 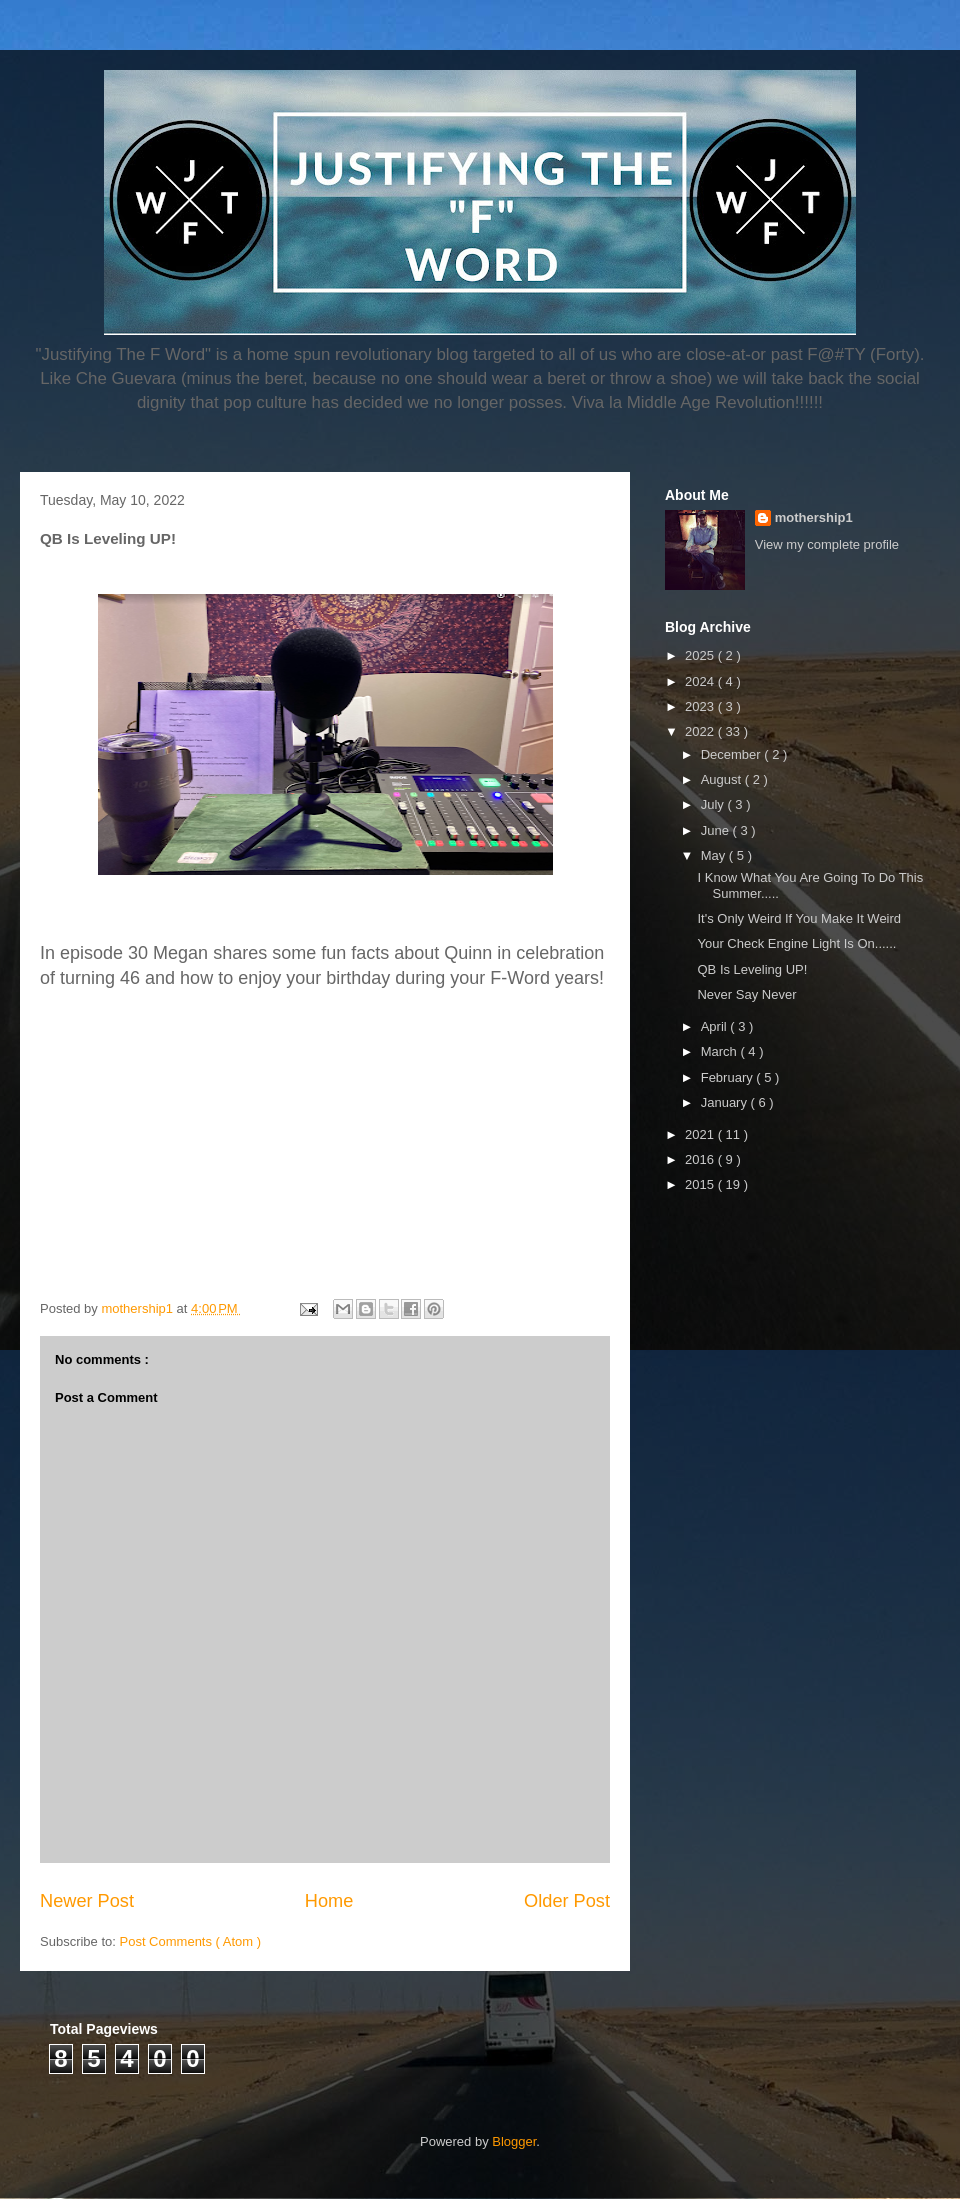 What do you see at coordinates (87, 1901) in the screenshot?
I see `Newer Post` at bounding box center [87, 1901].